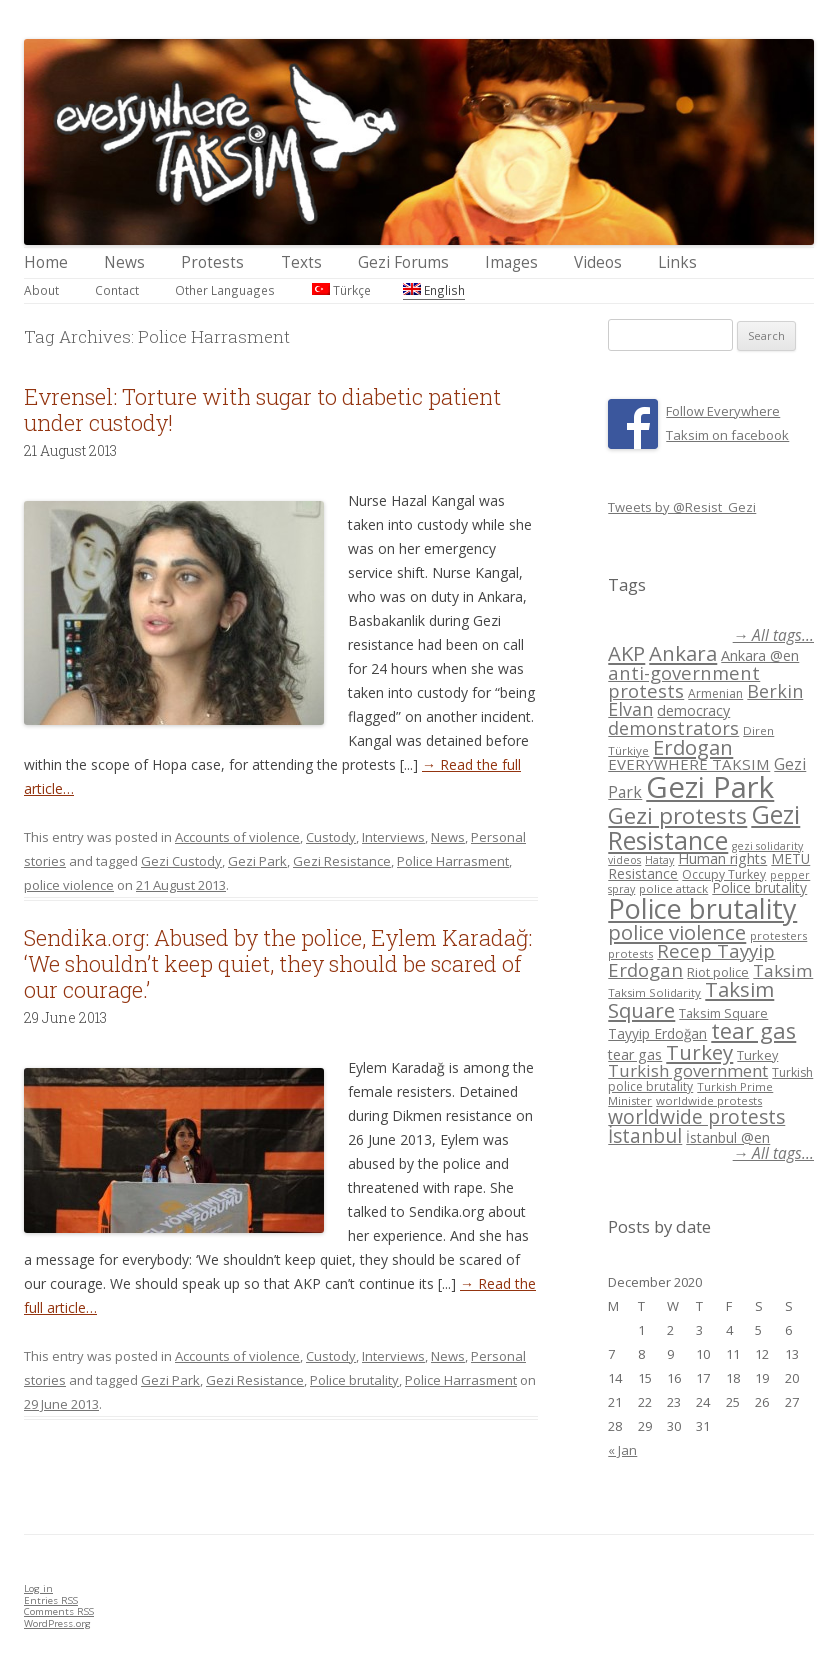  I want to click on Entries, so click(51, 1600).